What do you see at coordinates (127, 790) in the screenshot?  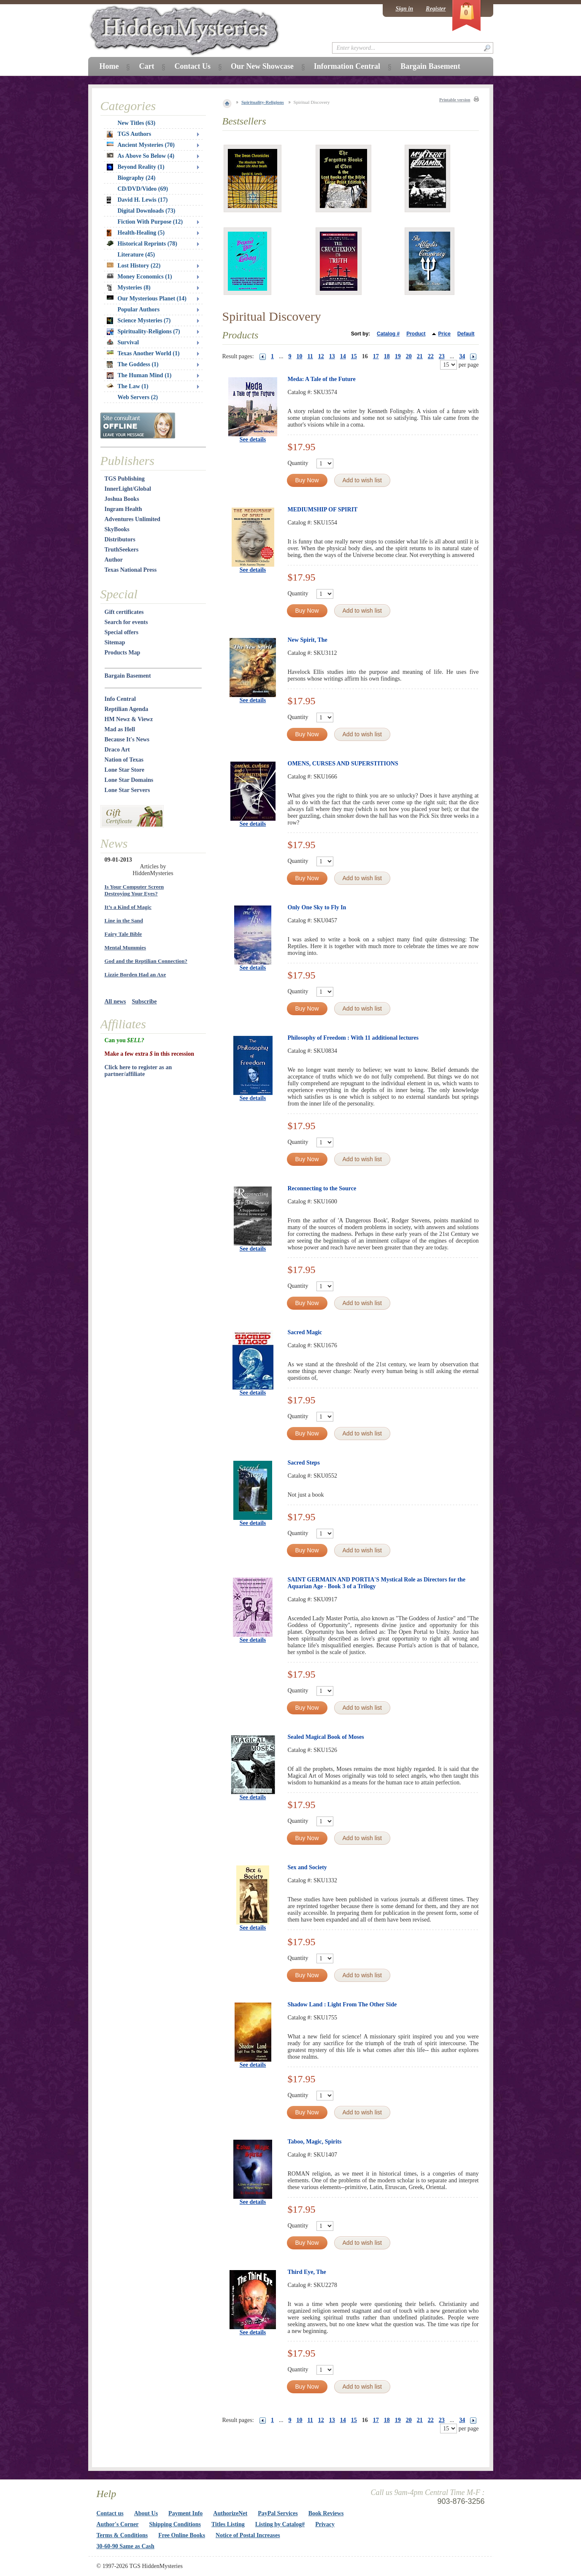 I see `Lone Star Servers` at bounding box center [127, 790].